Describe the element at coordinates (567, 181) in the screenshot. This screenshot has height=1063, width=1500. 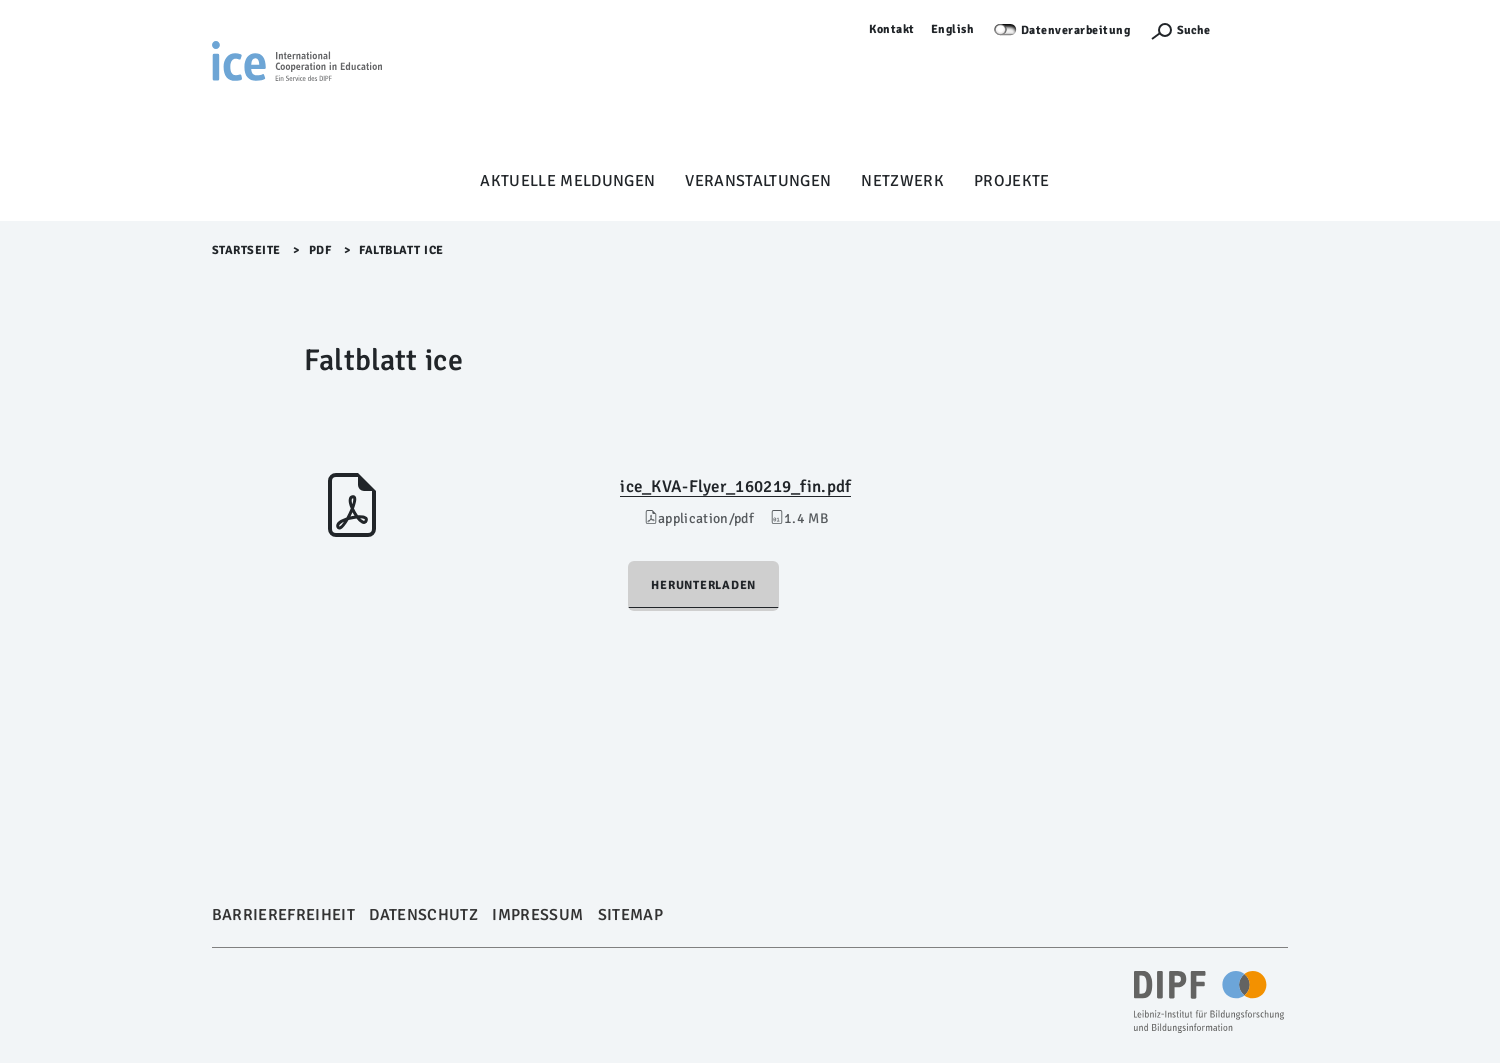
I see `Aktuelle Meldungen` at that location.